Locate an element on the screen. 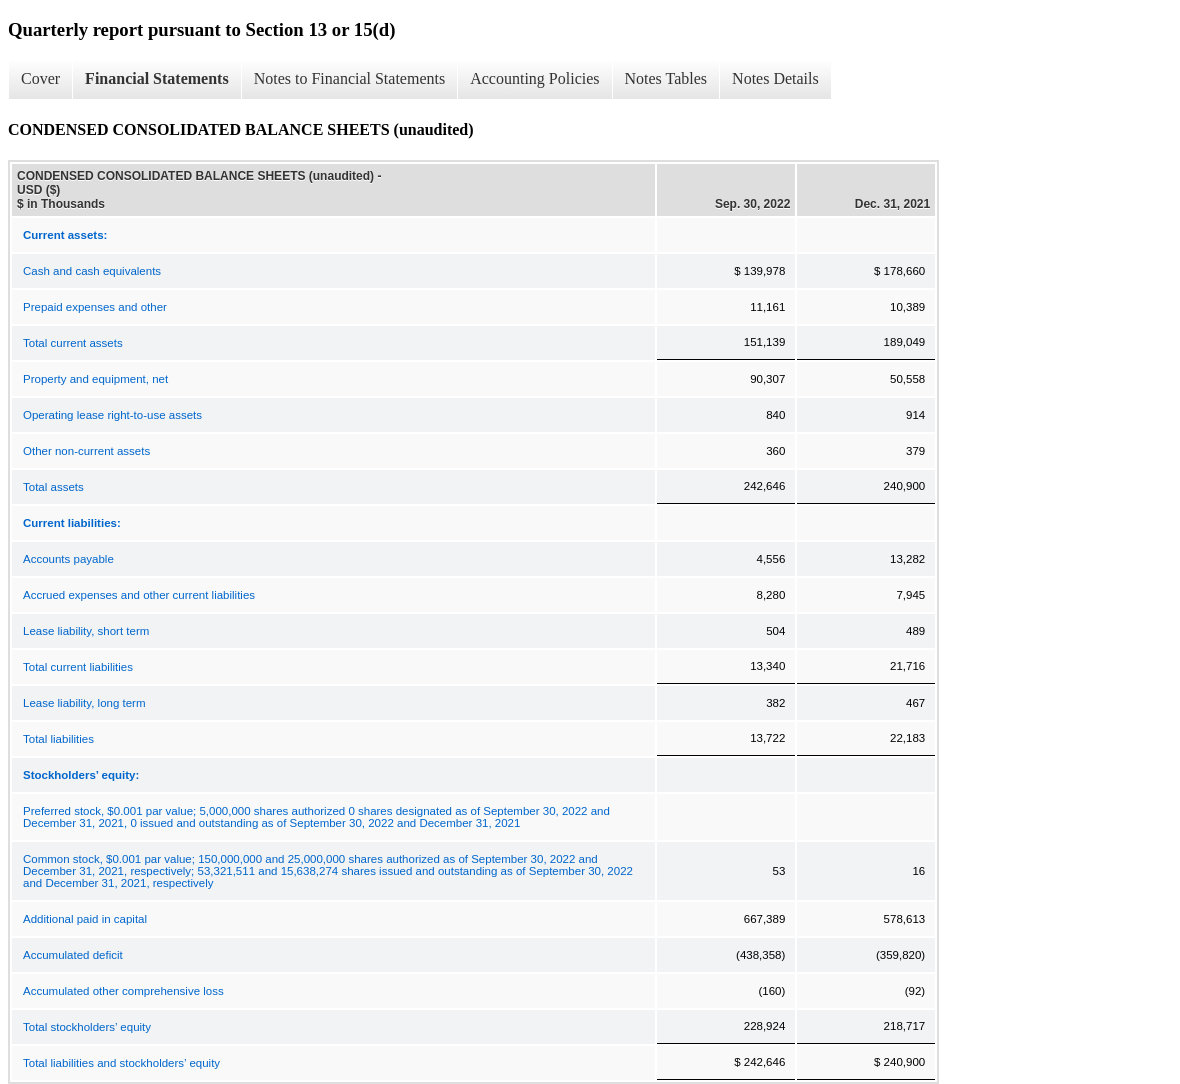 The width and height of the screenshot is (1180, 1084). Notes Tables is located at coordinates (666, 78).